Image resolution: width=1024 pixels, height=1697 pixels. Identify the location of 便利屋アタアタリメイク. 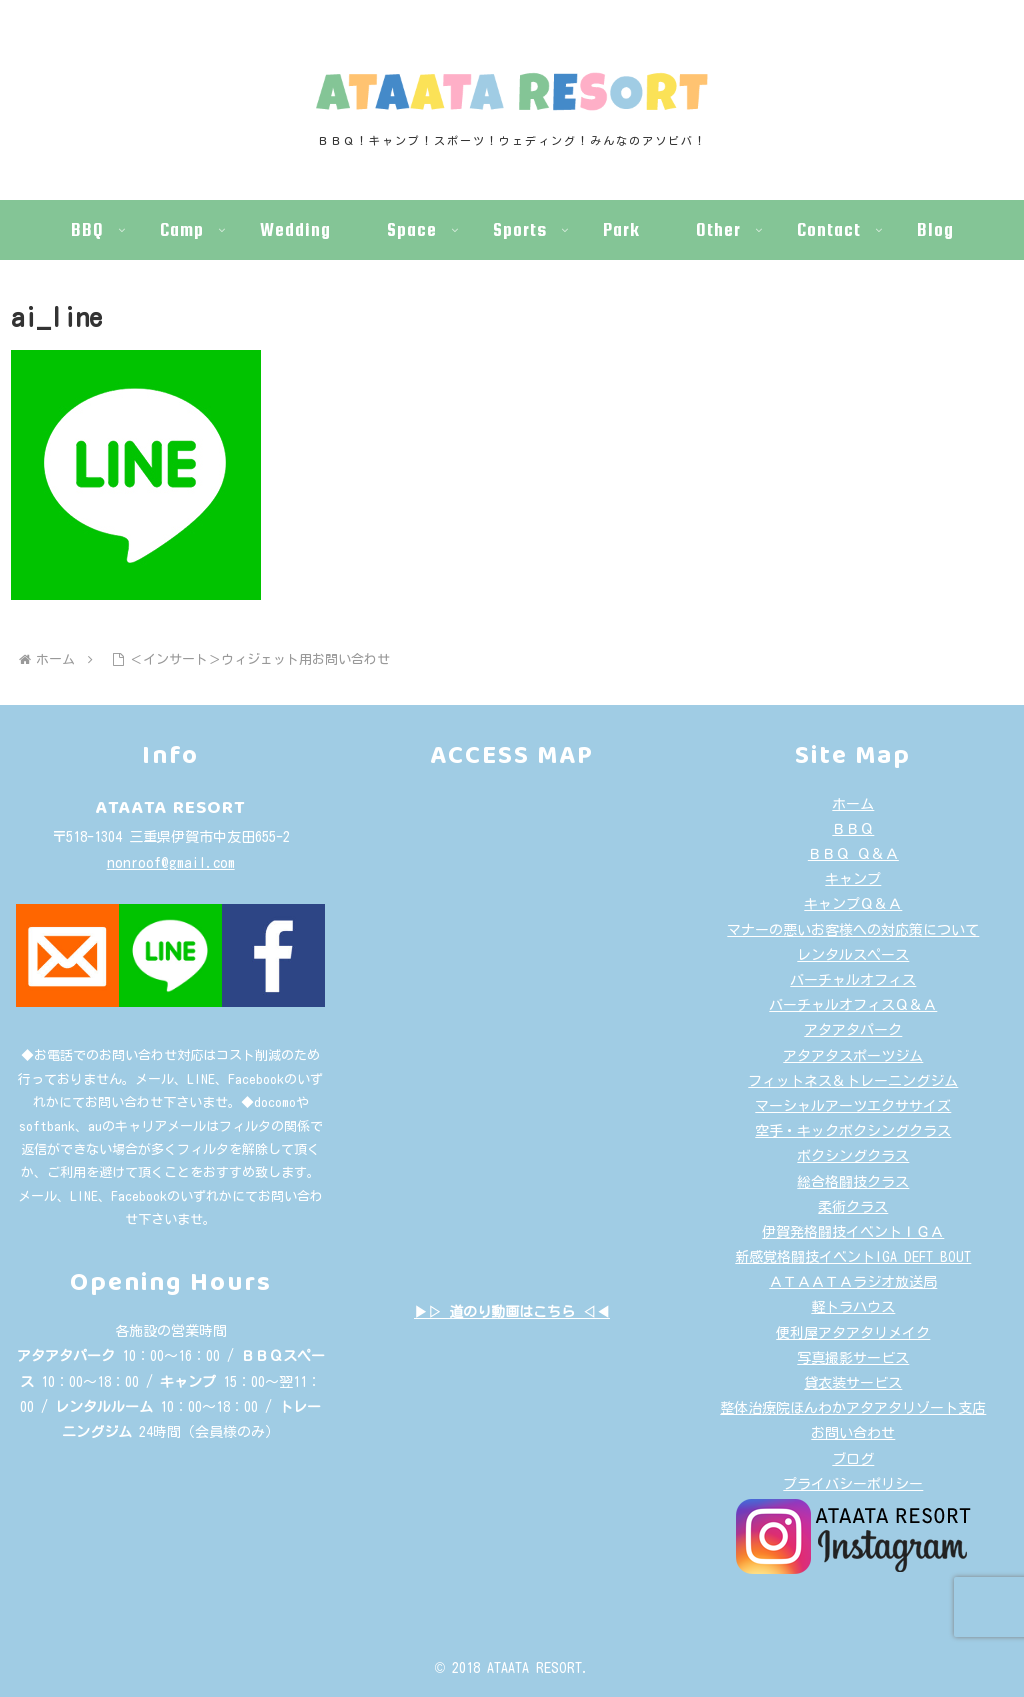
(853, 1333).